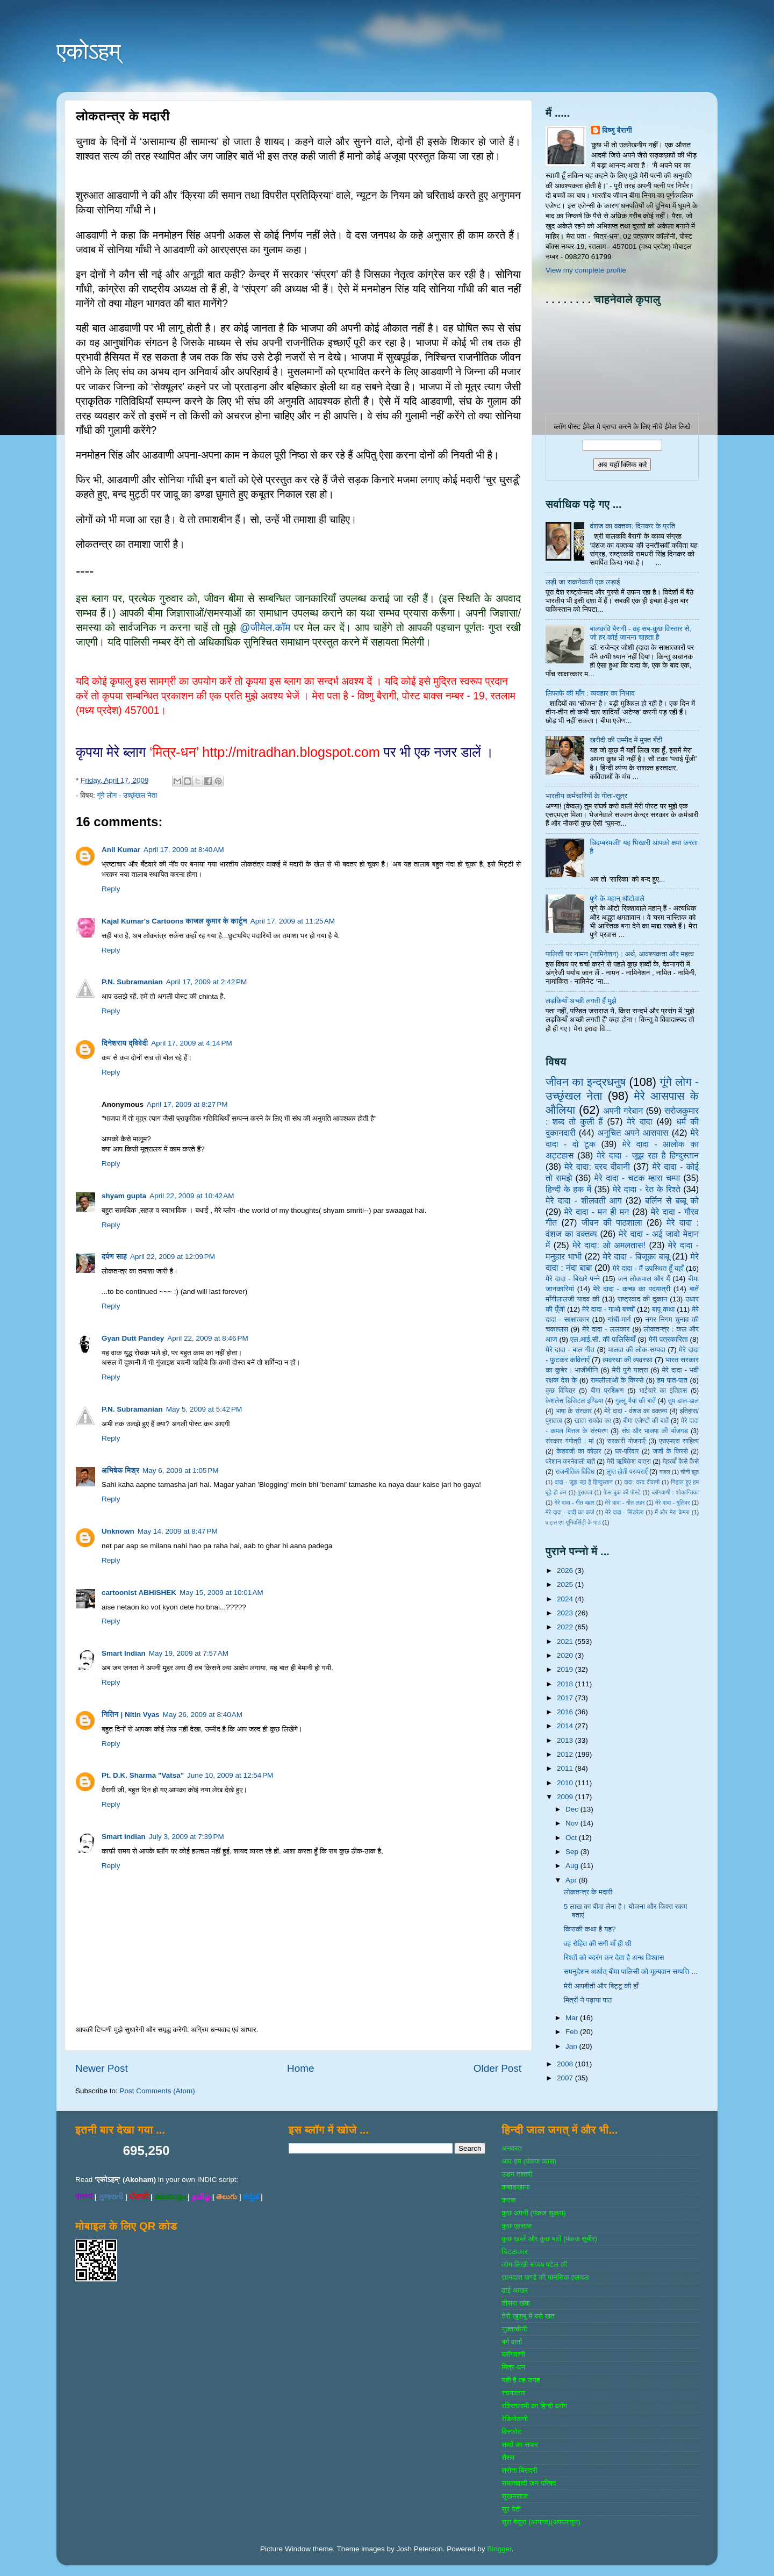 This screenshot has height=2576, width=774. What do you see at coordinates (191, 1196) in the screenshot?
I see `April 22, 2009 at 10:42 AM` at bounding box center [191, 1196].